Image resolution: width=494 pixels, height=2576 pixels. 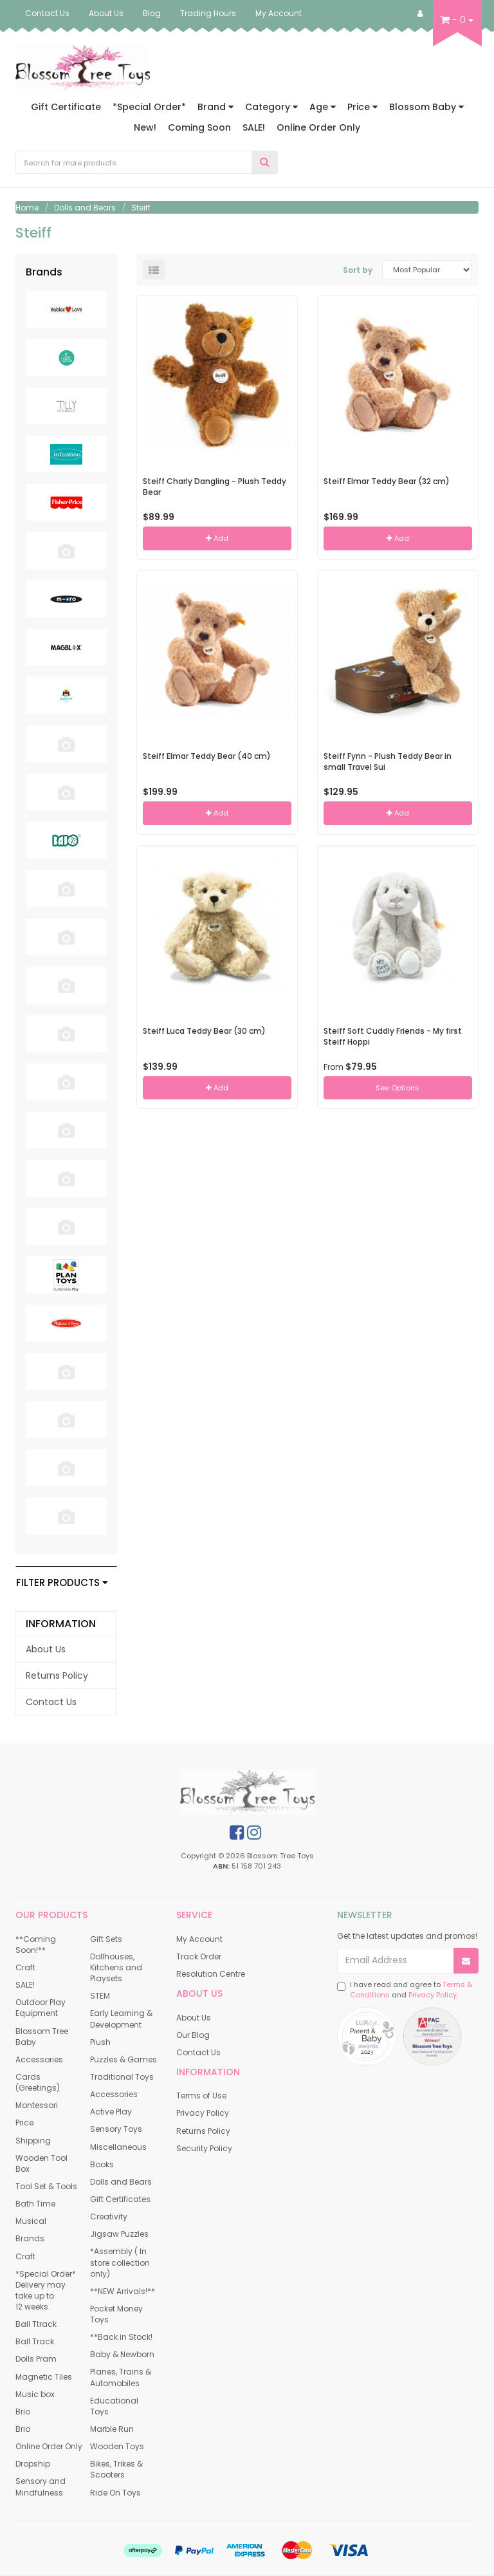 I want to click on *Special Order*, so click(x=149, y=106).